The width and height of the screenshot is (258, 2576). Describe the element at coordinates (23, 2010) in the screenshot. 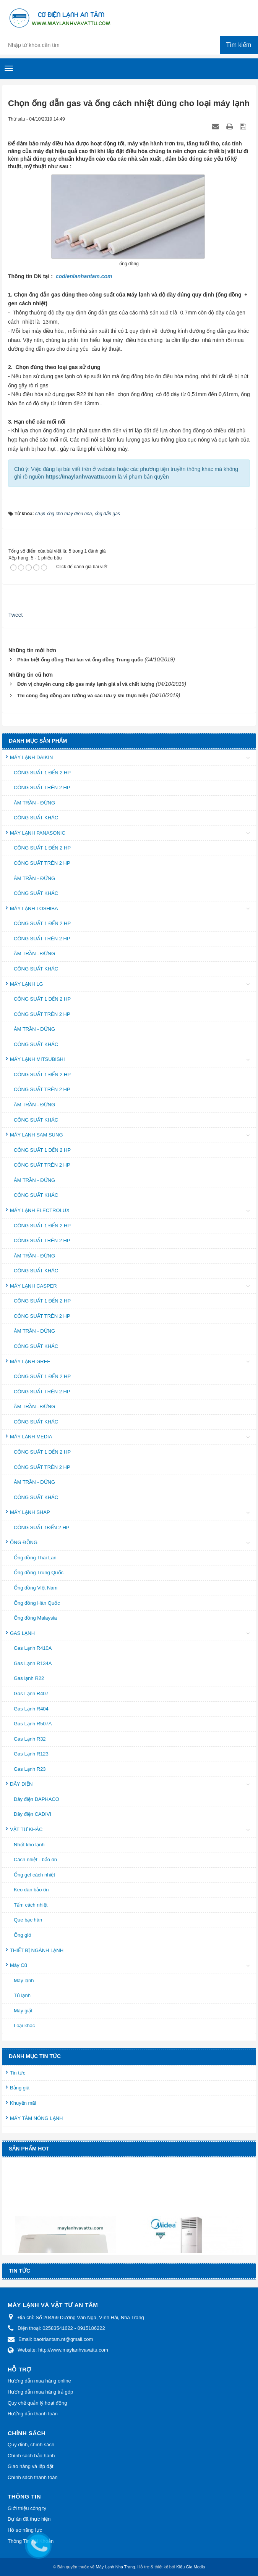

I see `Máy giặt` at that location.